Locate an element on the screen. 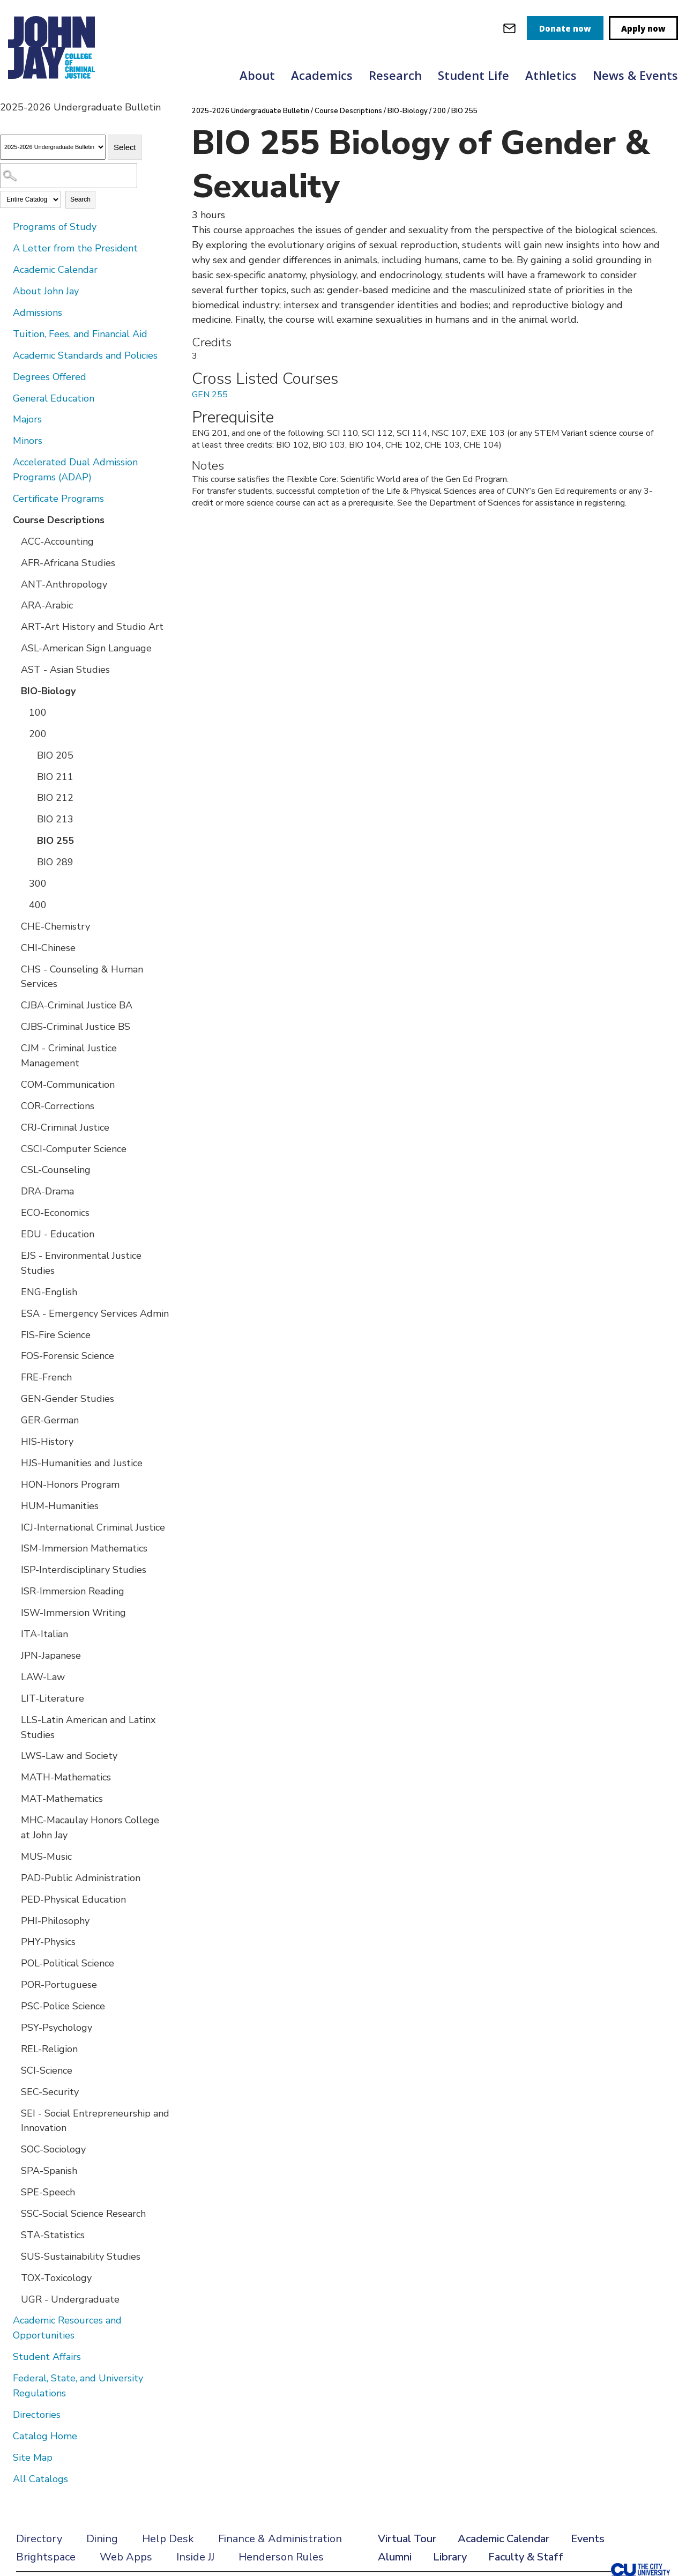 This screenshot has width=686, height=2576. Course Descriptions is located at coordinates (59, 520).